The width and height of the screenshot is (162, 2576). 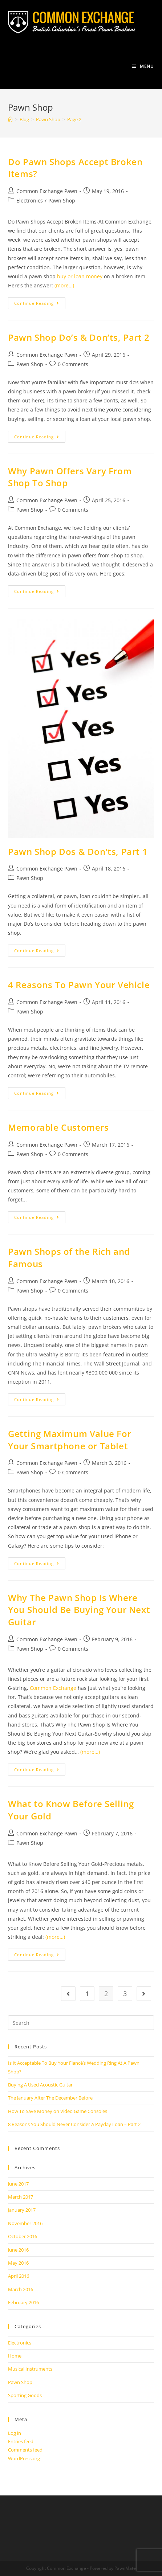 I want to click on 8 Reasons You Should Never Consider A Payday Loan – Part 2, so click(x=74, y=2124).